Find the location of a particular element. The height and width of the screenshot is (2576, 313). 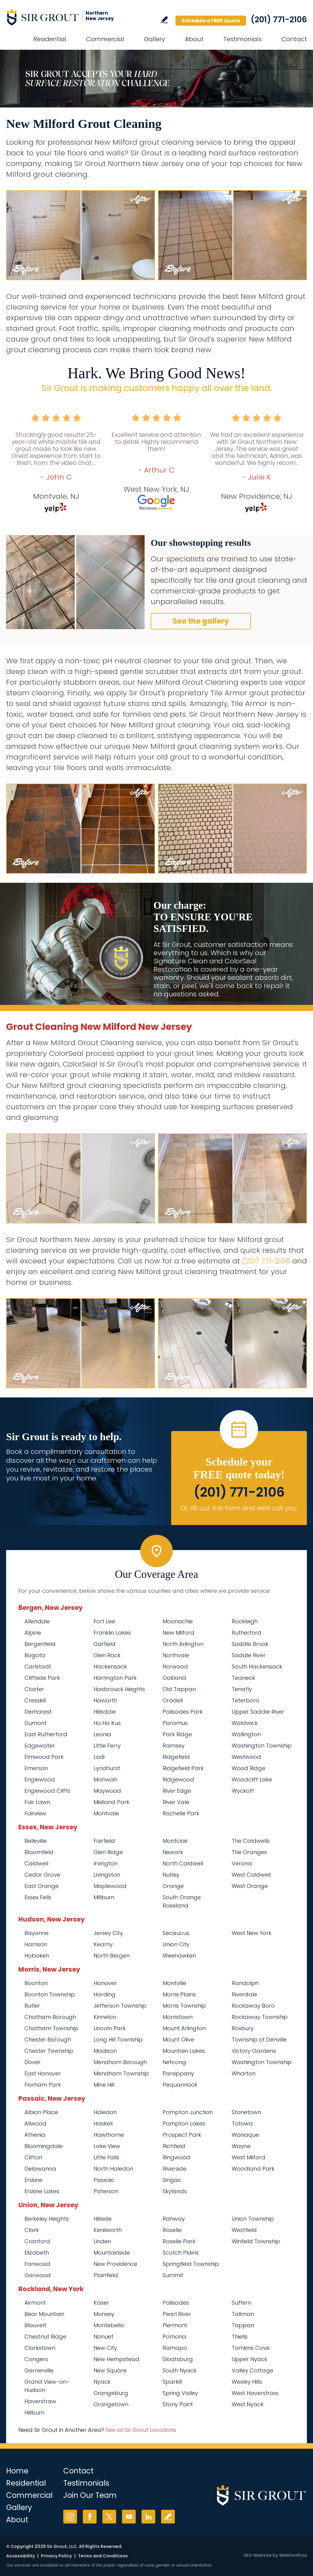

Riverside is located at coordinates (174, 2168).